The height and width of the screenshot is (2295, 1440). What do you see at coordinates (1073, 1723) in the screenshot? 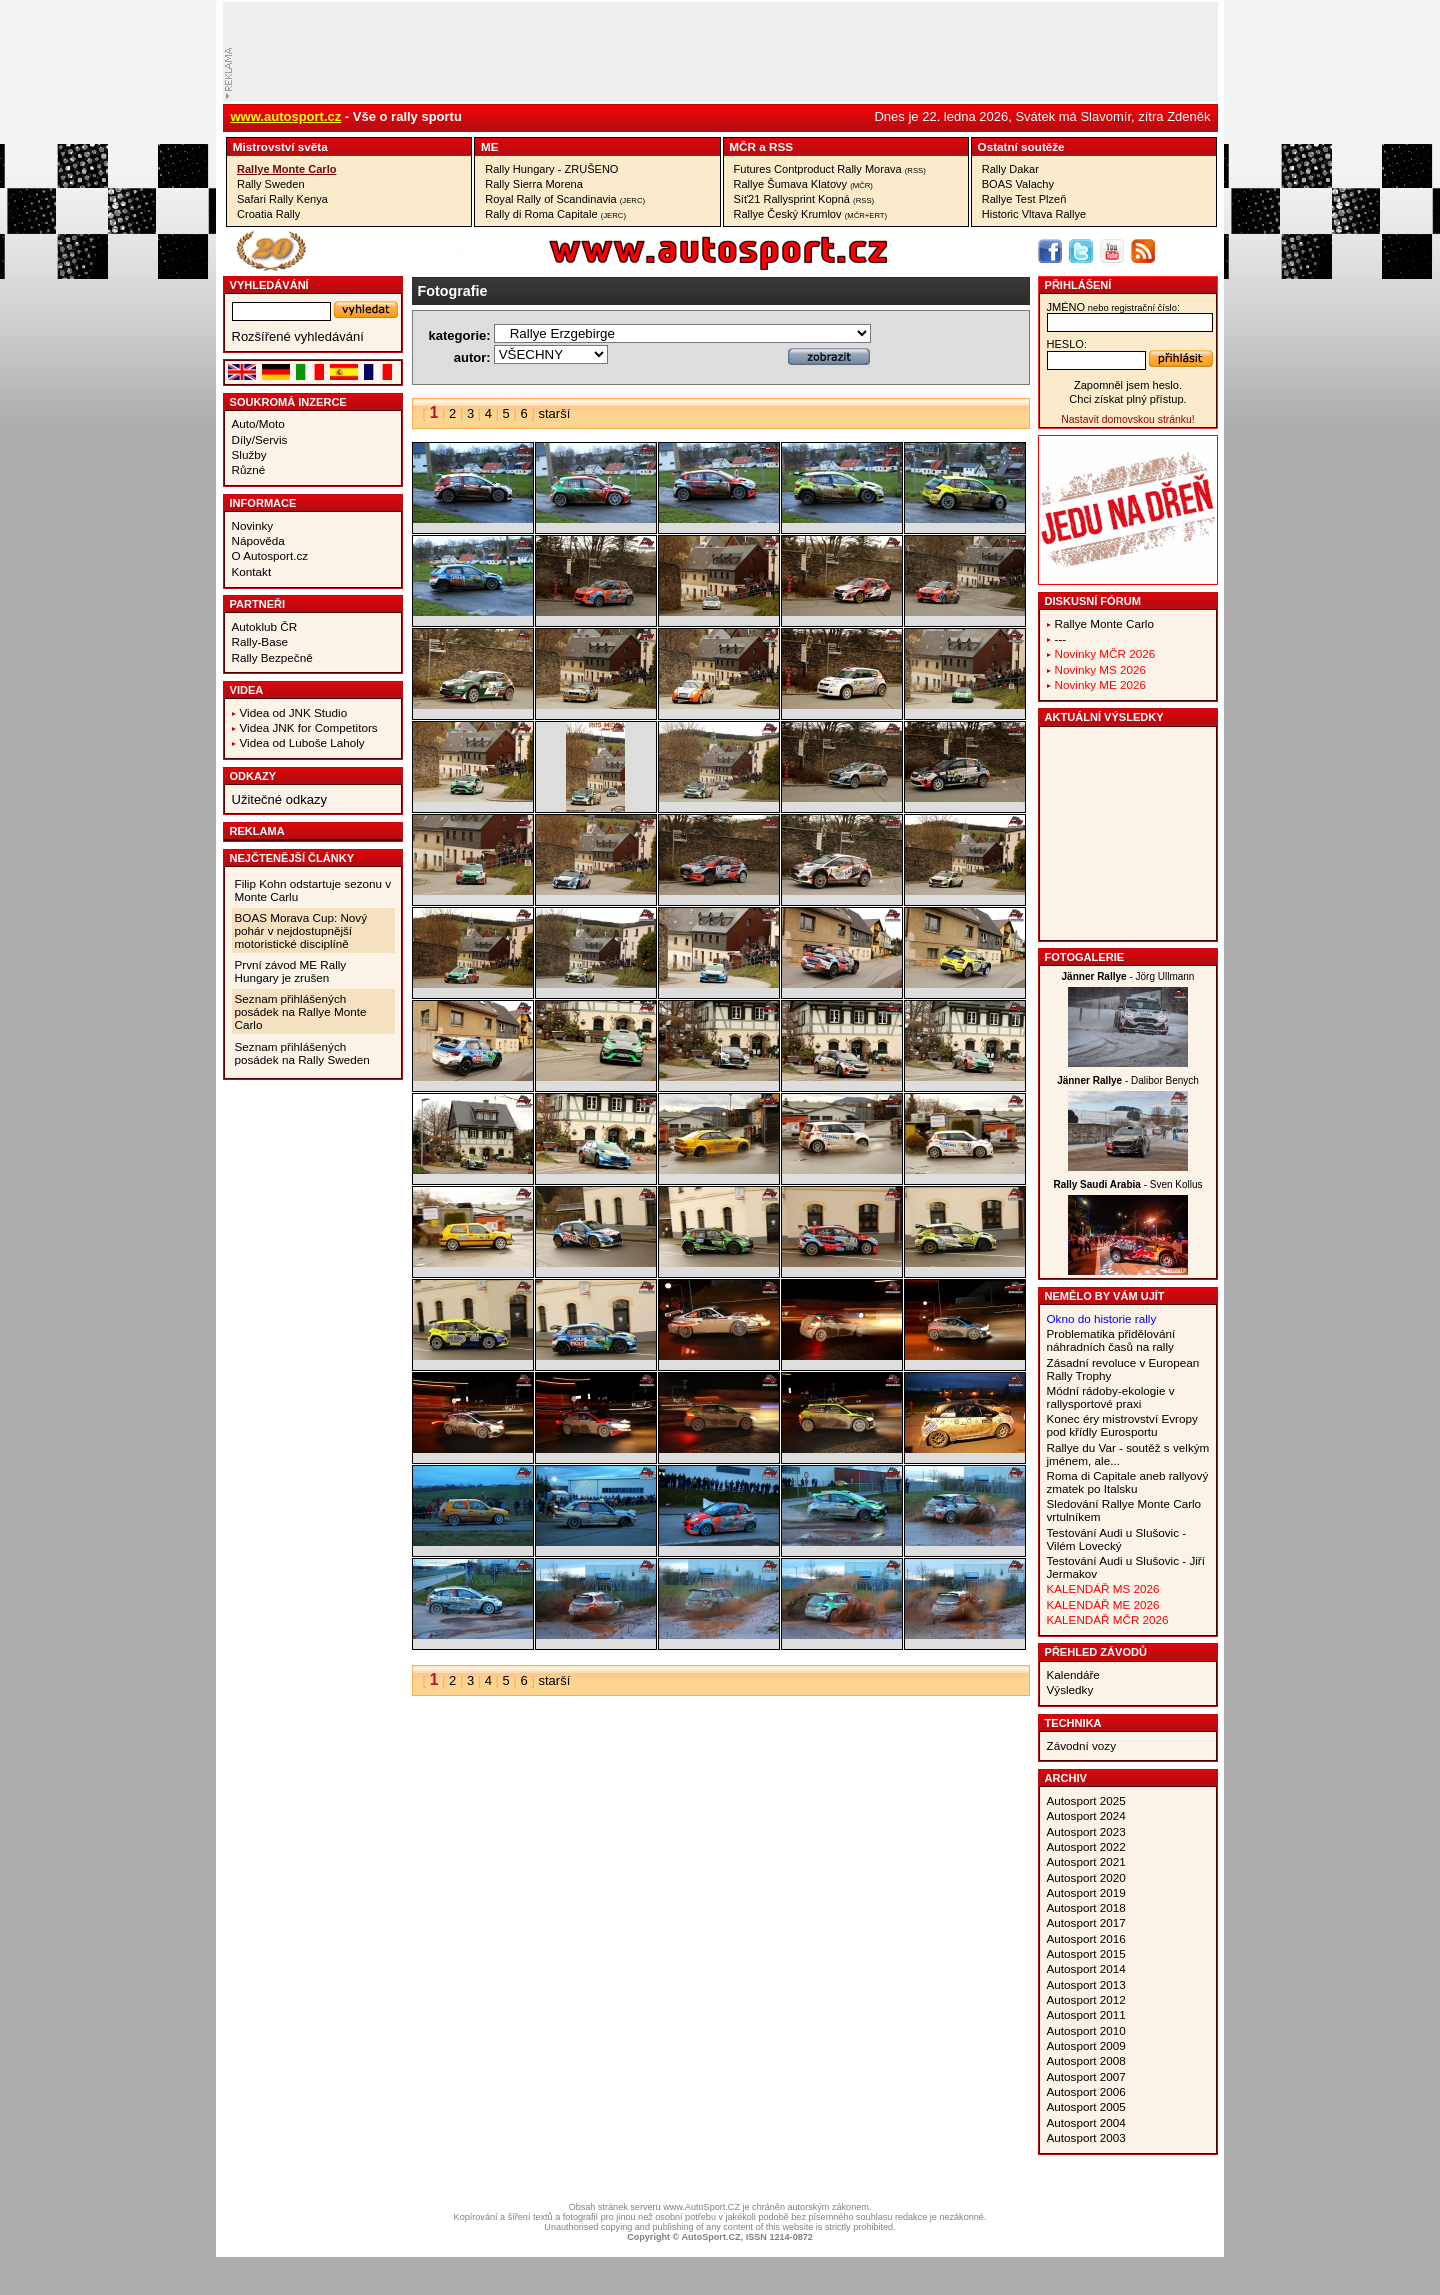
I see `Technika` at bounding box center [1073, 1723].